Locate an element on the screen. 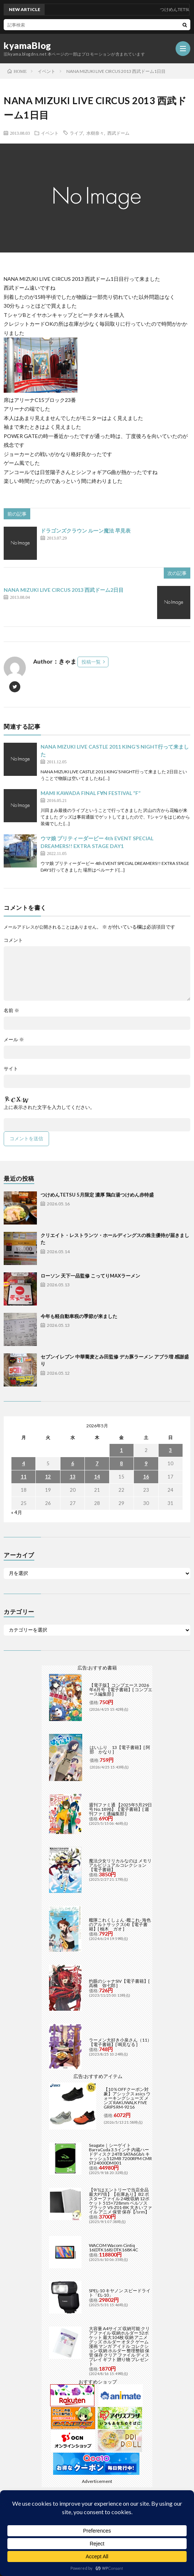 This screenshot has width=194, height=2576. 名前 is located at coordinates (11, 1010).